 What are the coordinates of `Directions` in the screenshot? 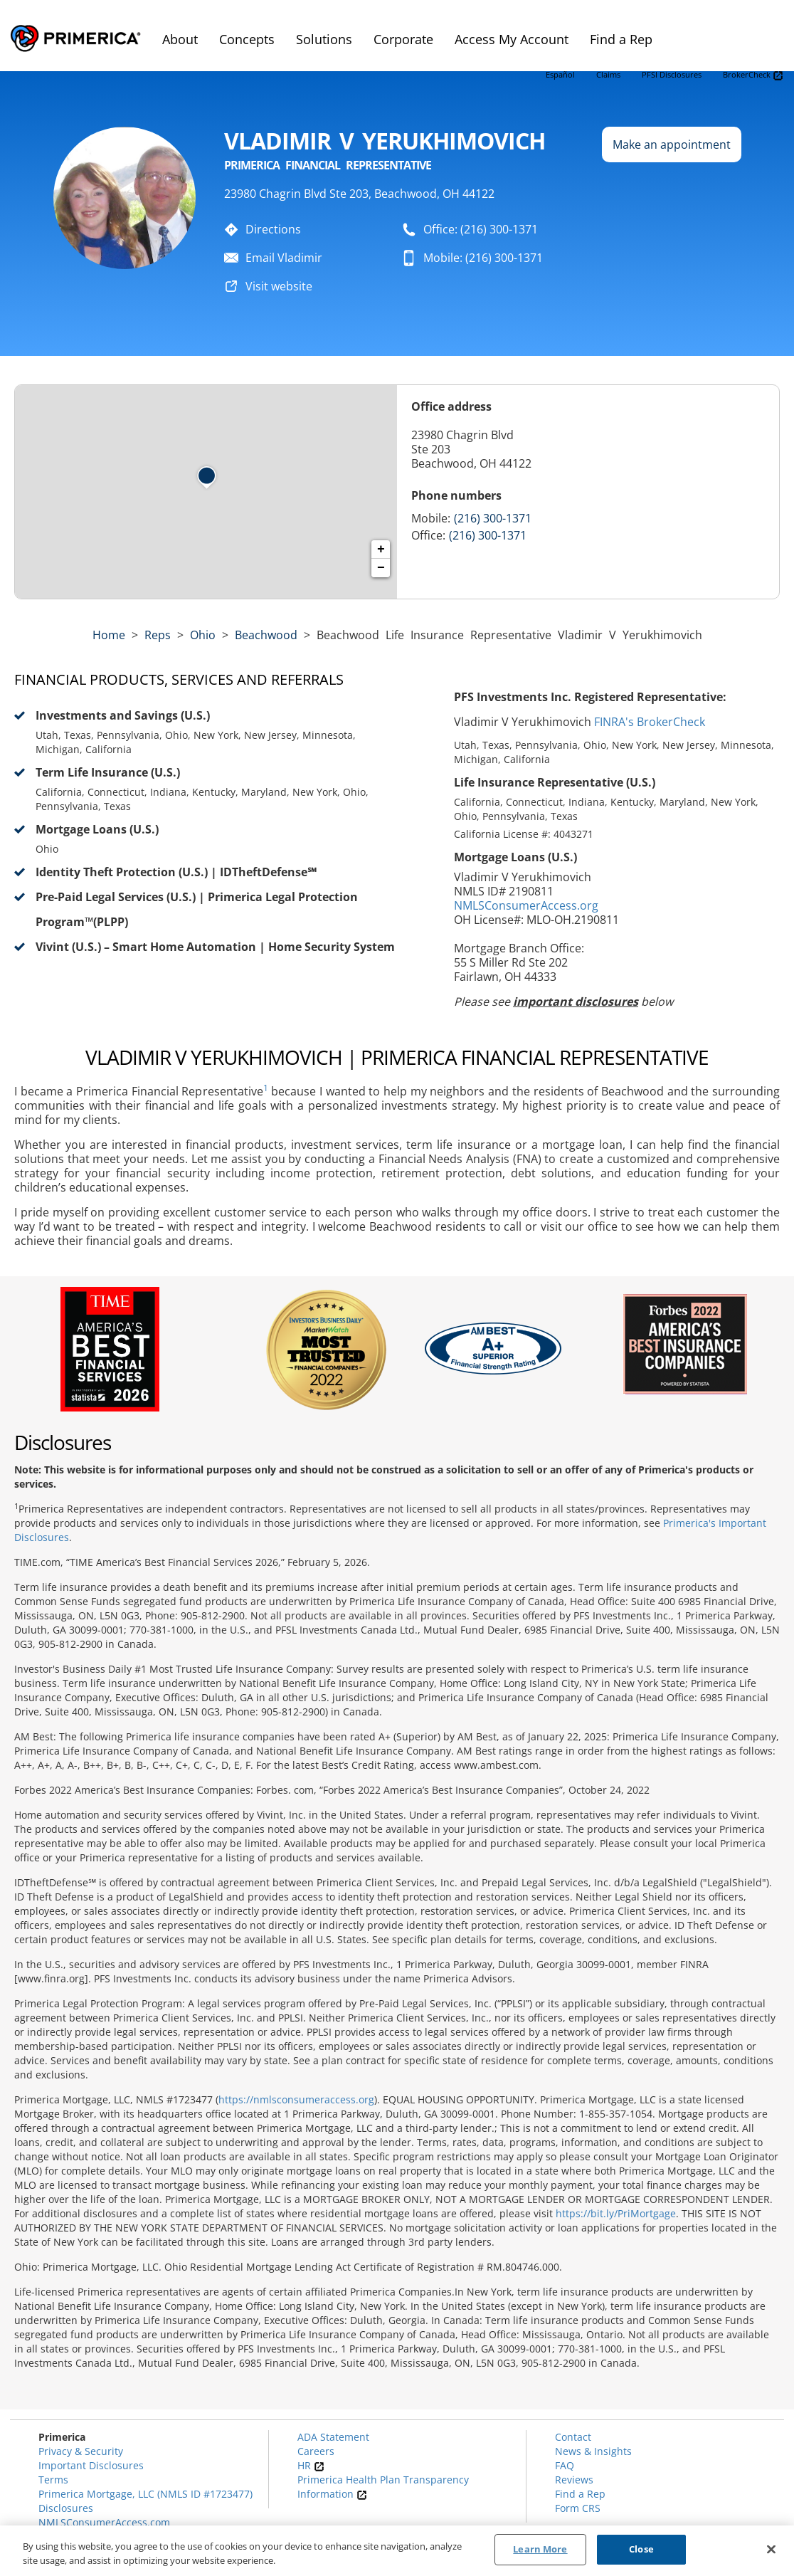 It's located at (273, 229).